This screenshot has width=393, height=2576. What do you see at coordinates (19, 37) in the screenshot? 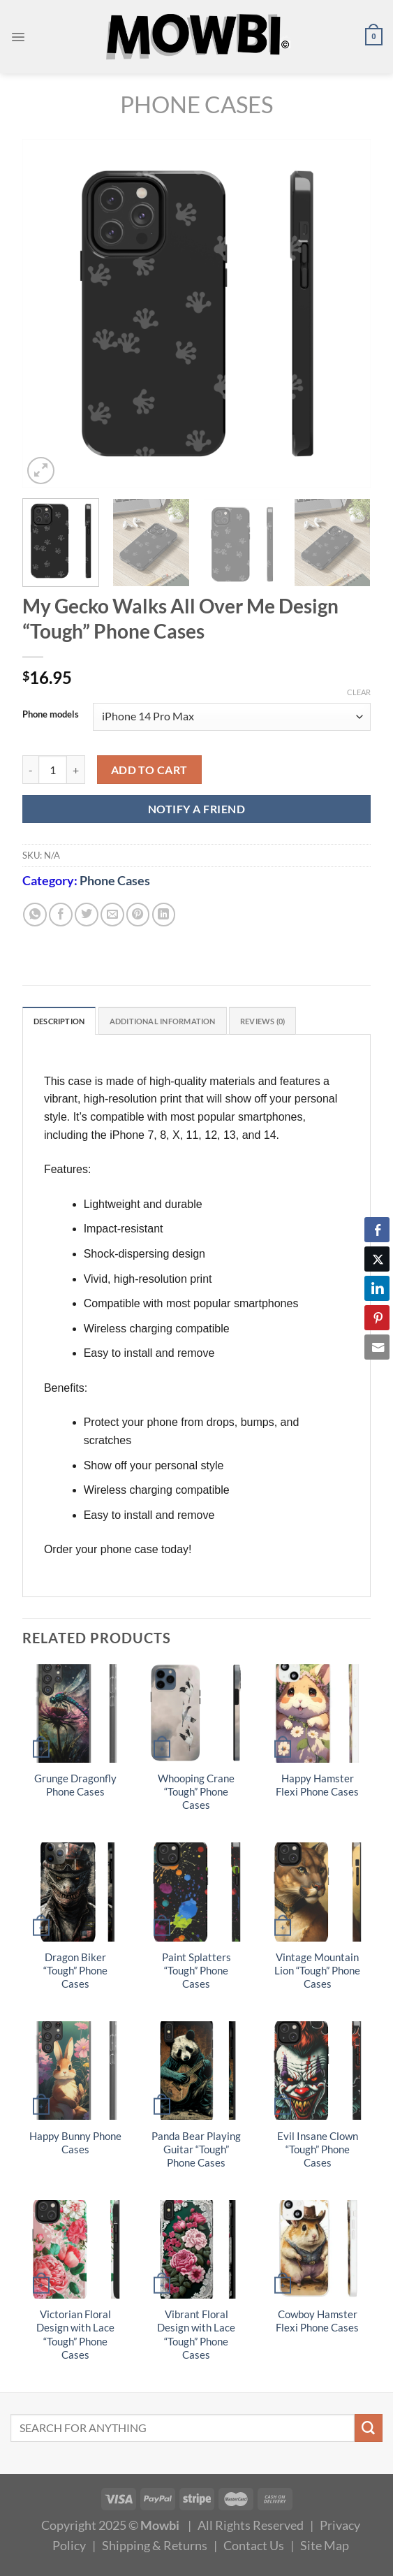
I see `[Menu]` at bounding box center [19, 37].